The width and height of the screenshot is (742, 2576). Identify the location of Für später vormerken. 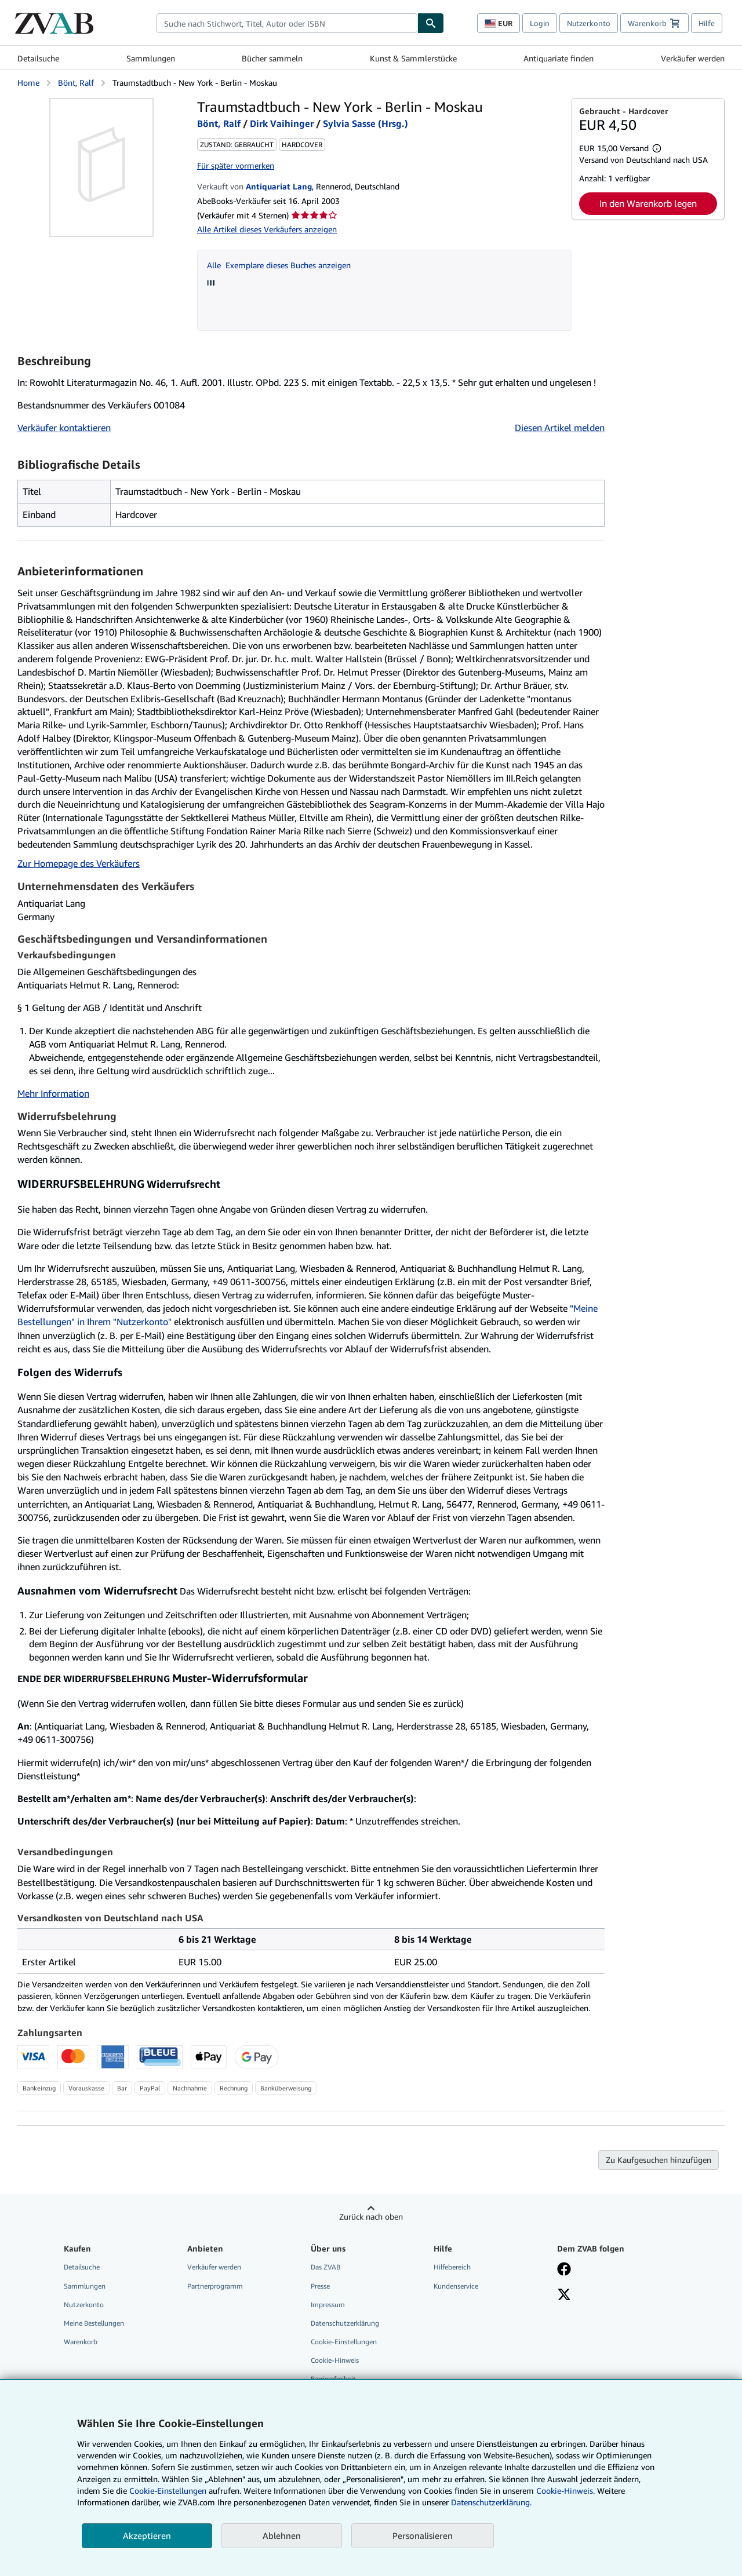
(235, 165).